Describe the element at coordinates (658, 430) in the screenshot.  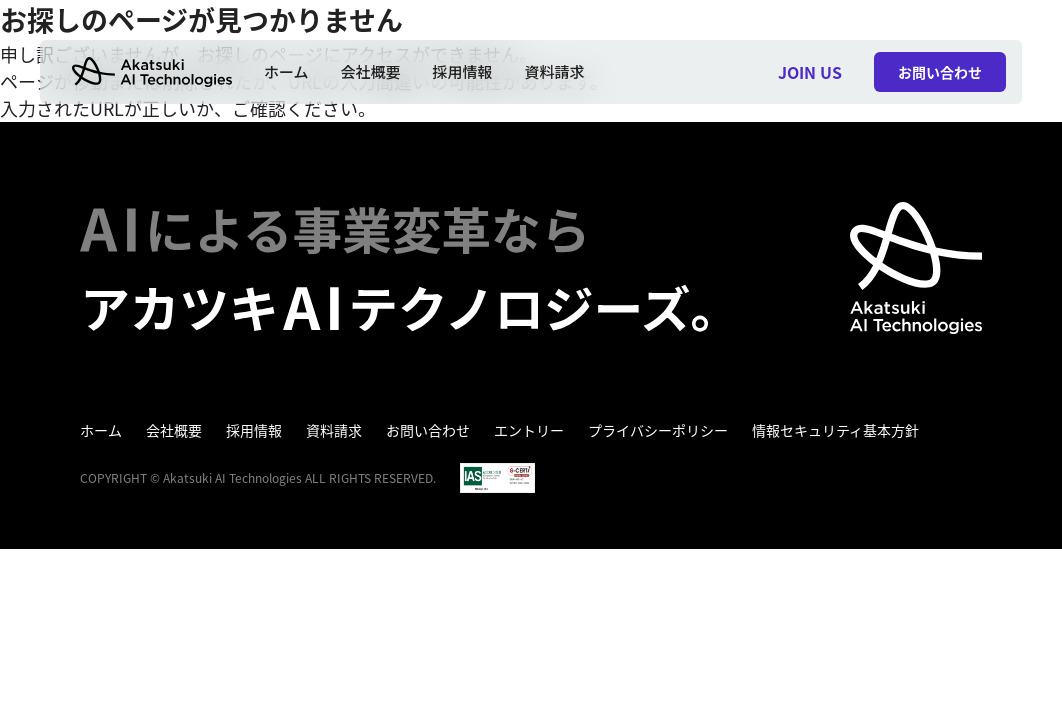
I see `プライバシーポリシー` at that location.